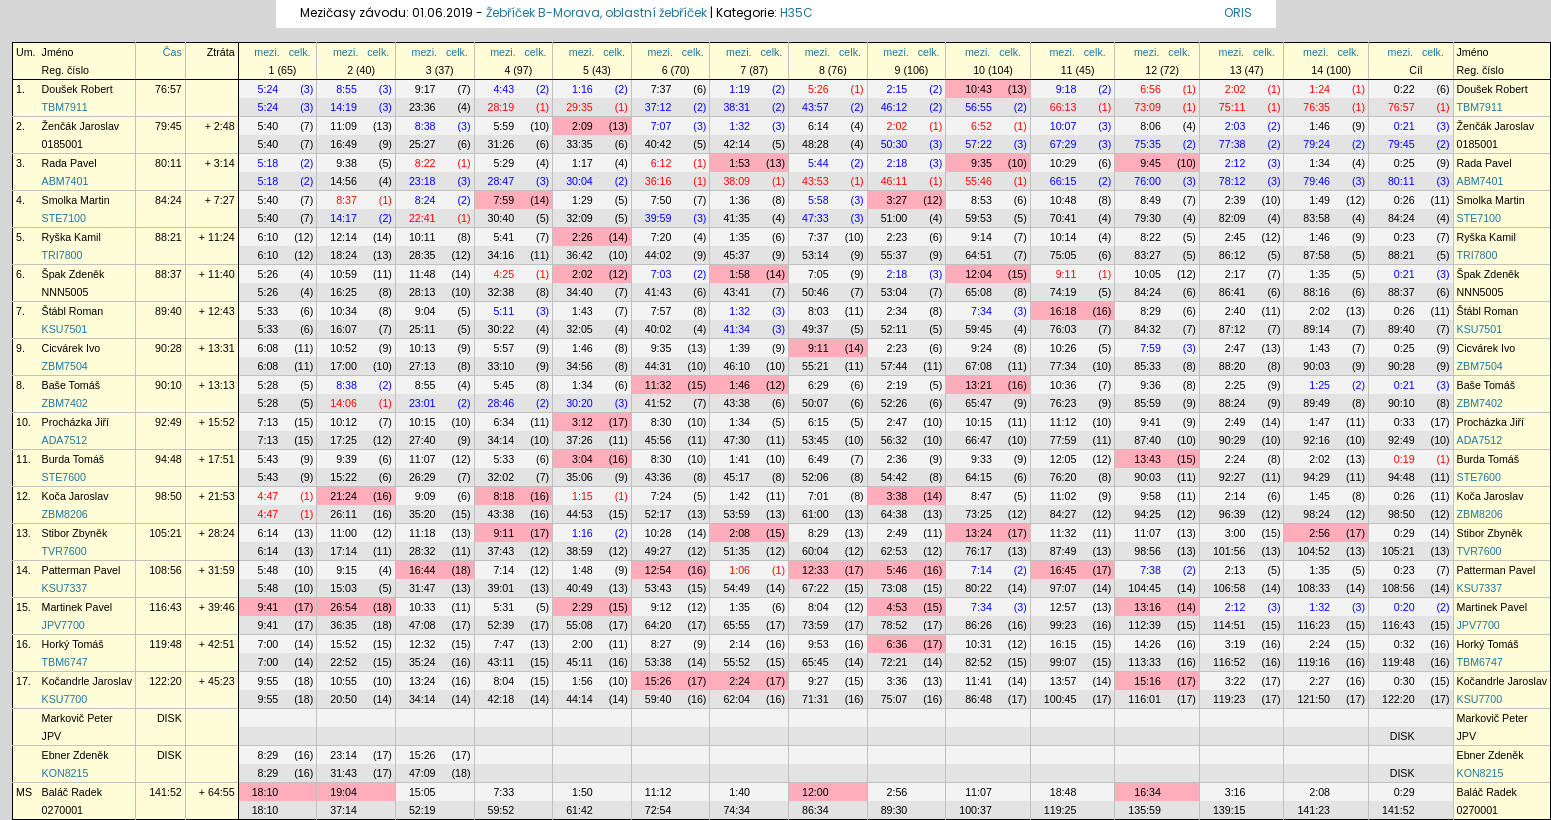 This screenshot has height=820, width=1551. I want to click on 5:33, so click(268, 311).